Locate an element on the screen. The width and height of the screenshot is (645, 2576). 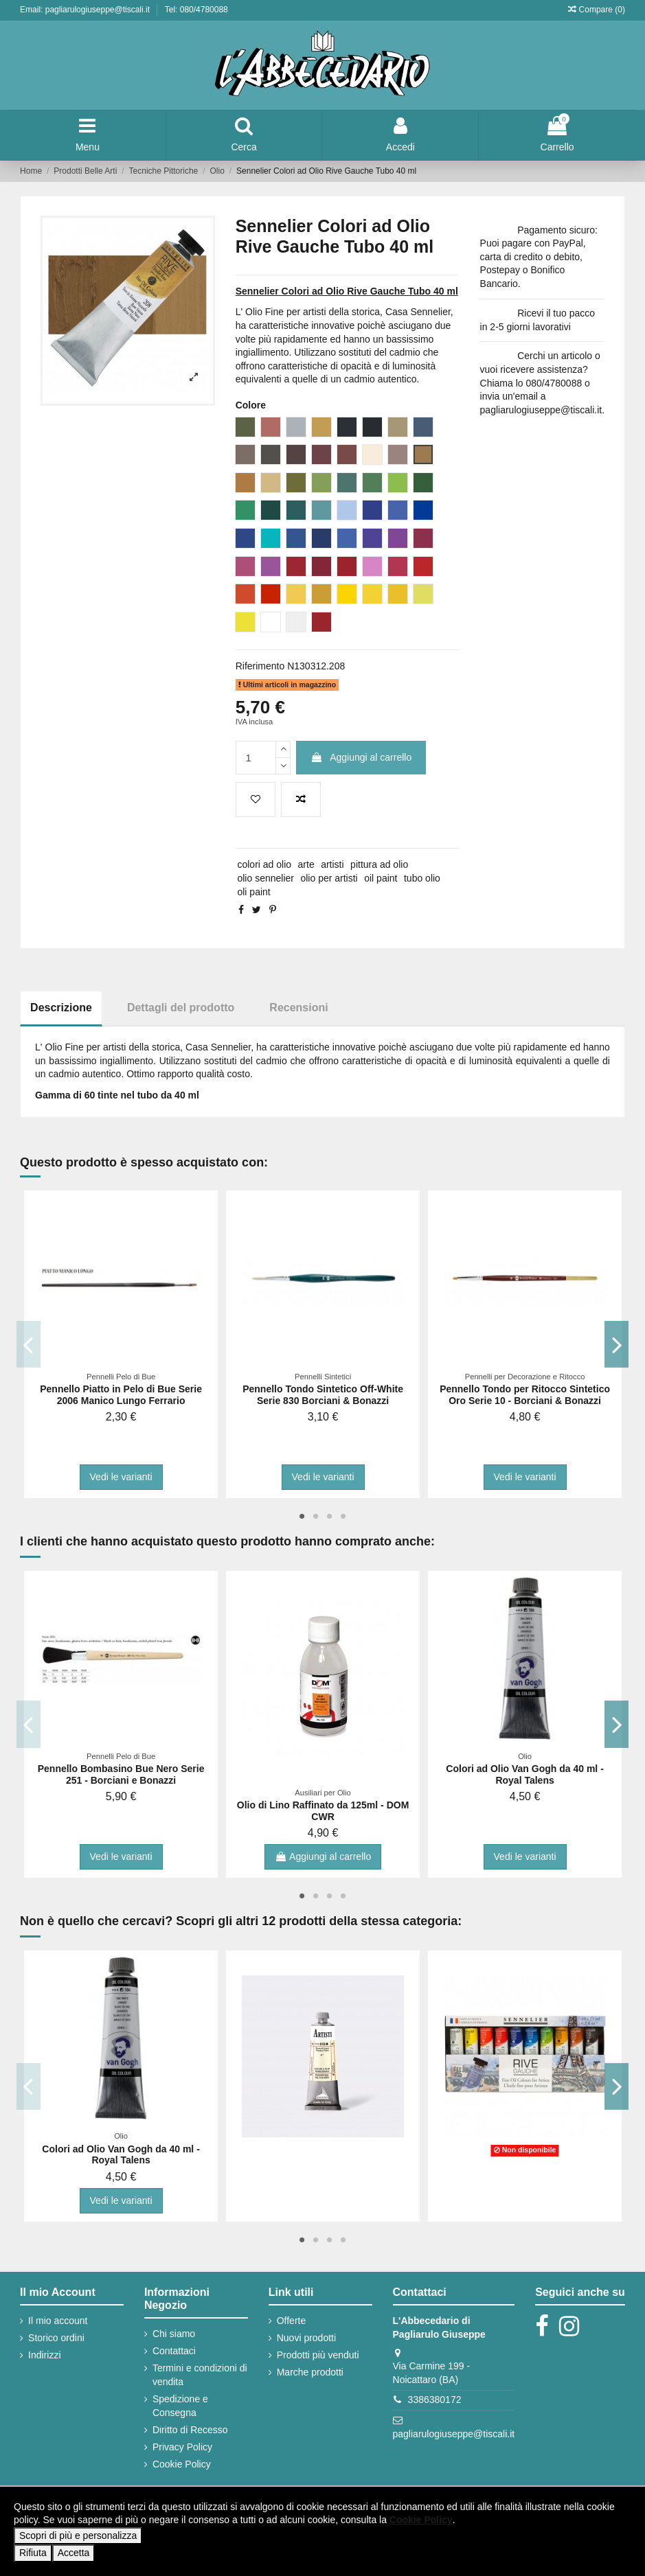
Next is located at coordinates (616, 1344).